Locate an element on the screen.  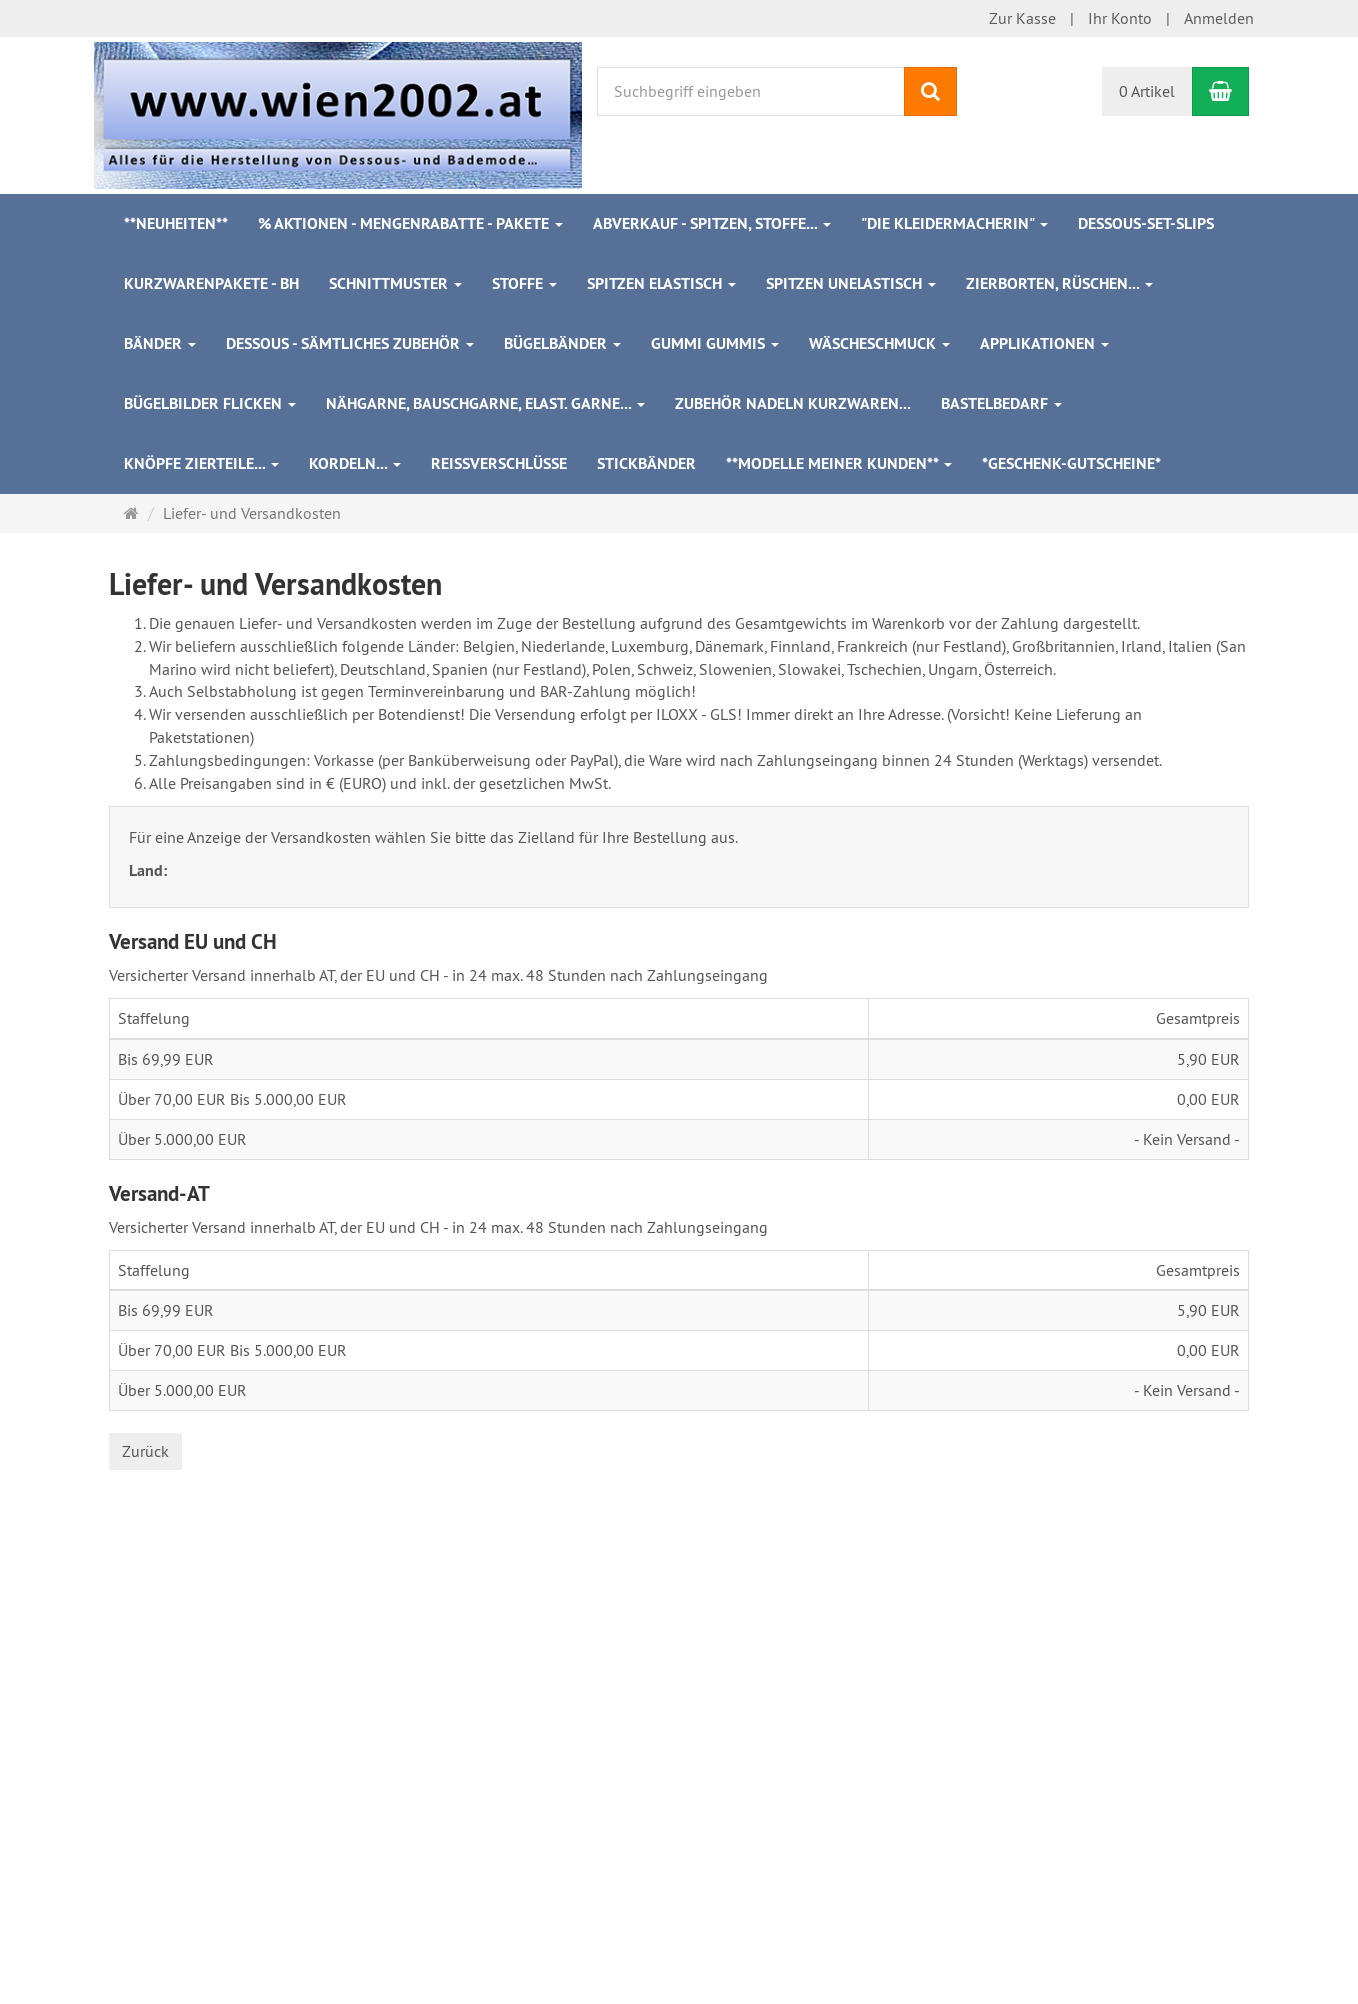
Knöpfe Zierteile... is located at coordinates (201, 463).